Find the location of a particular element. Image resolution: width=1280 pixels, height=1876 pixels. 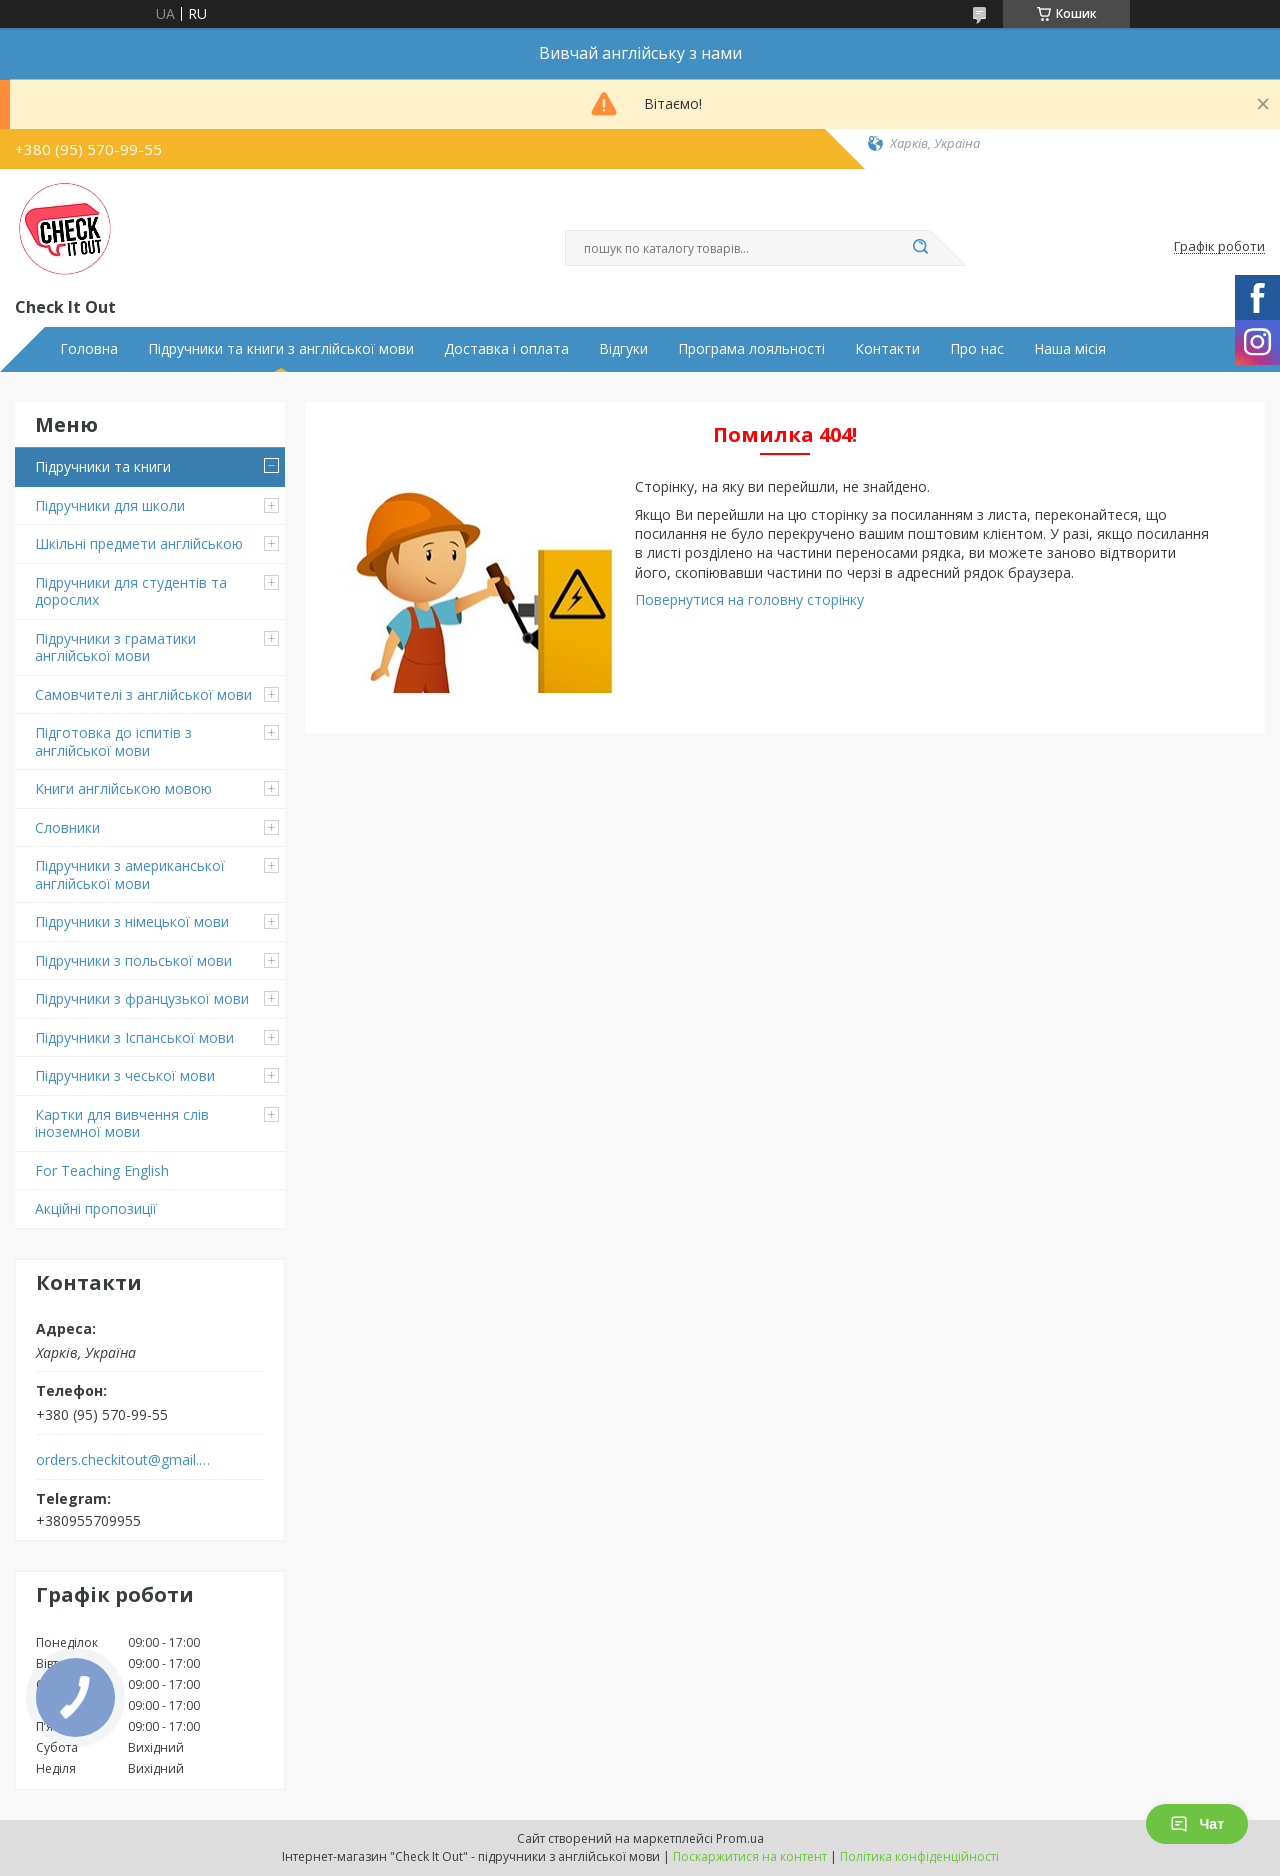

Підручники з польської мови is located at coordinates (133, 960).